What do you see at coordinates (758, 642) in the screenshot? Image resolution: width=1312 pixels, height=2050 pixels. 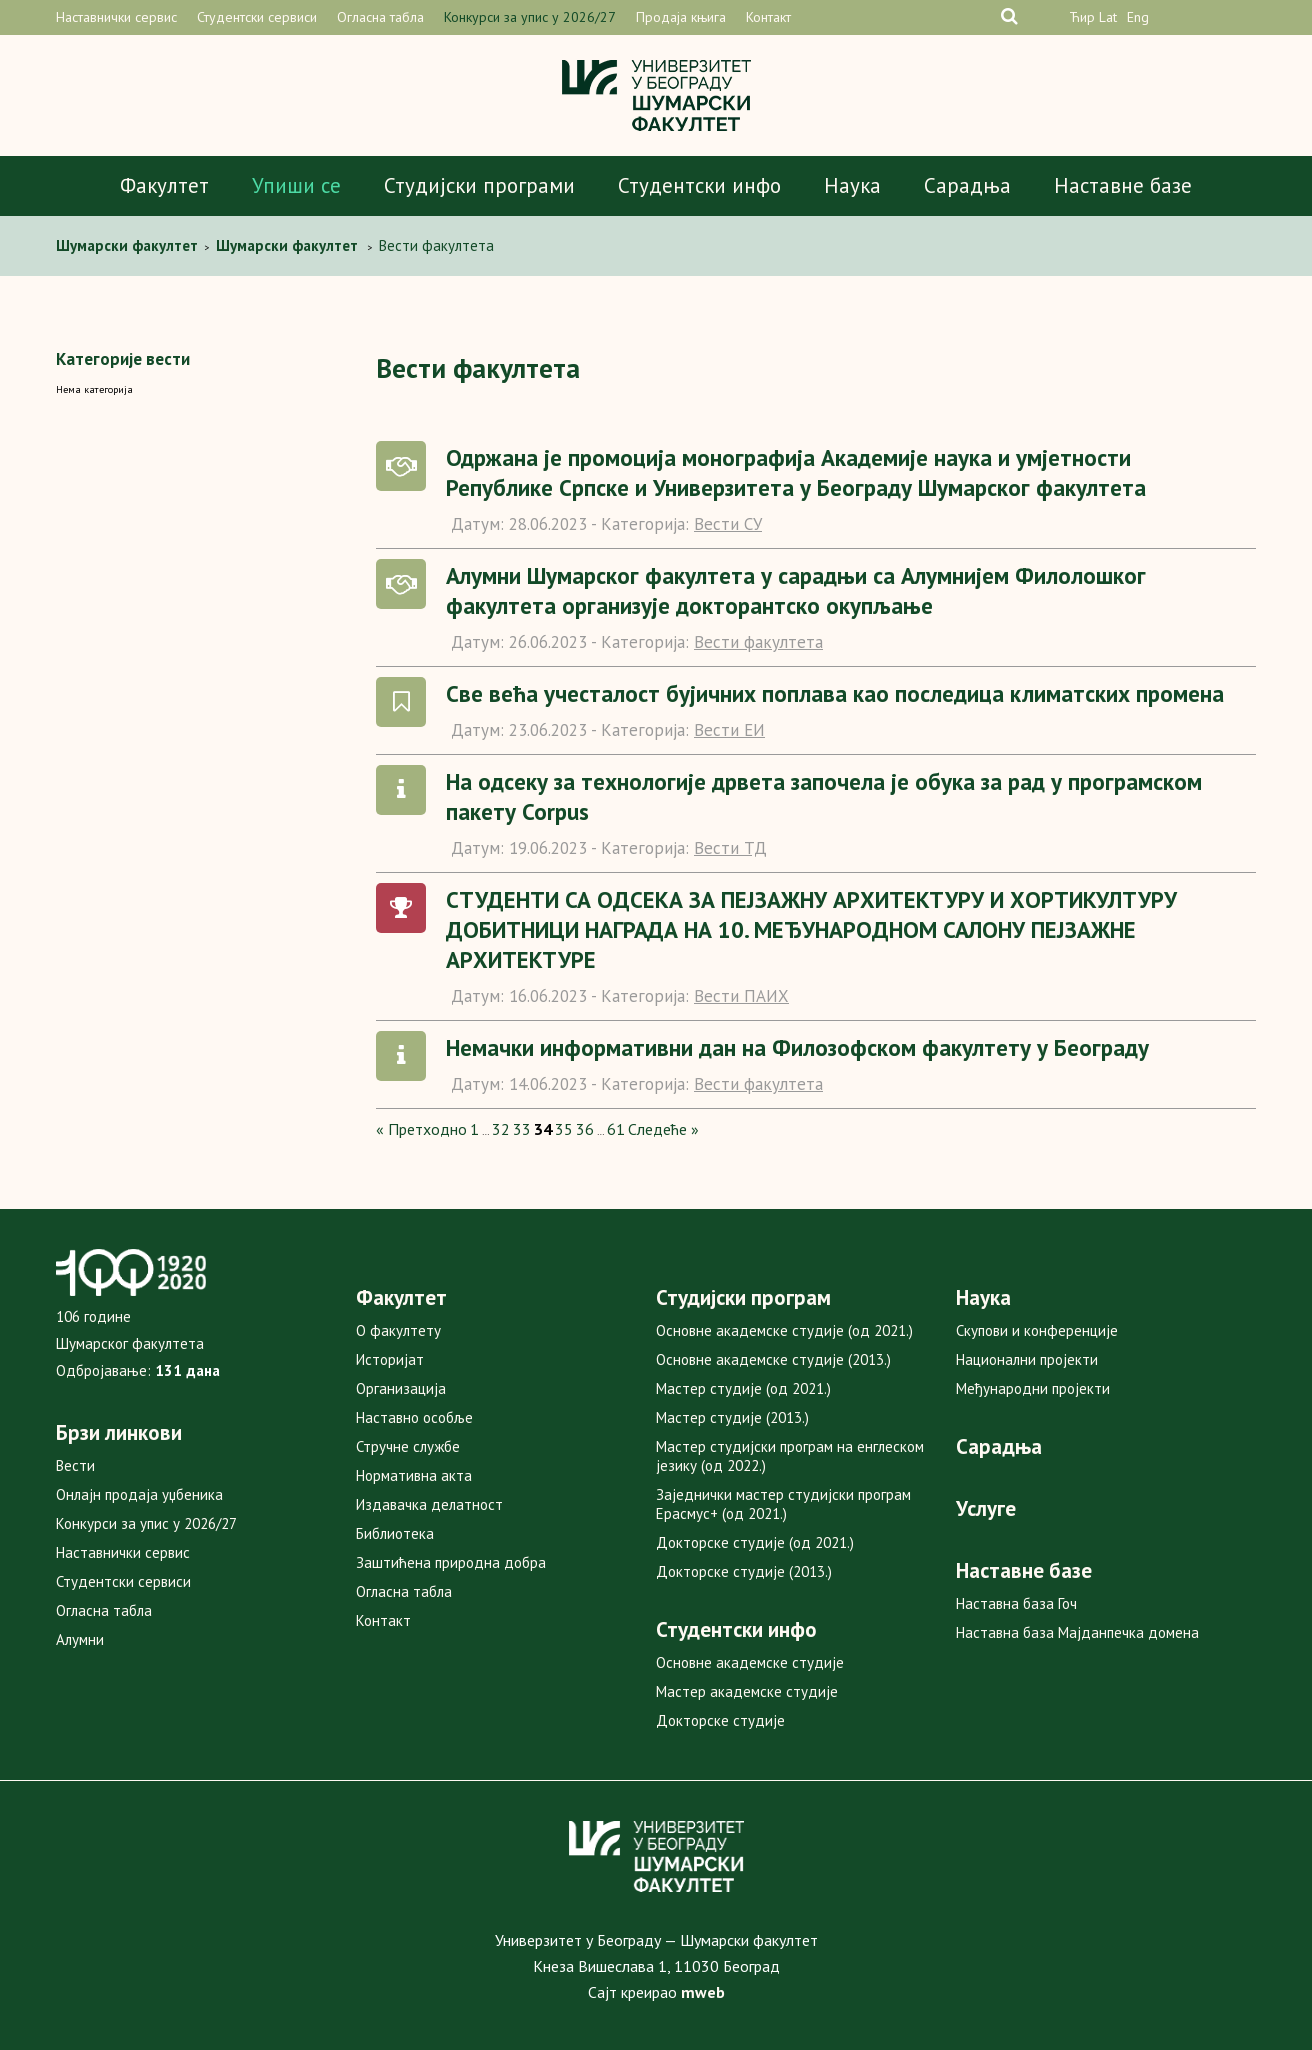 I see `Вести факултета` at bounding box center [758, 642].